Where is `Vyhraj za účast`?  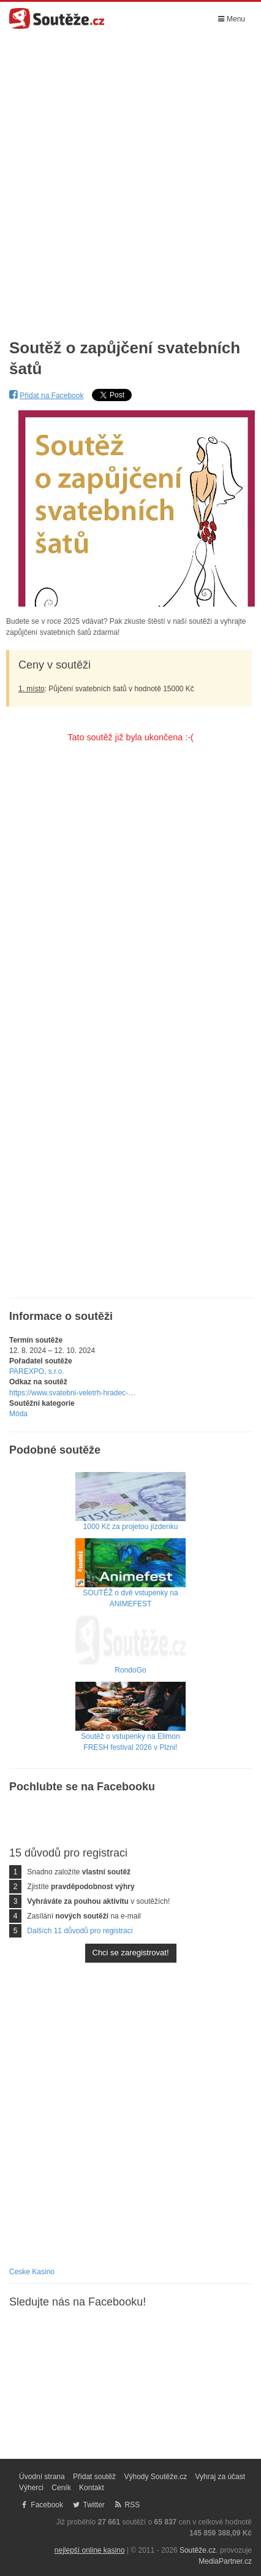
Vyhraj za účast is located at coordinates (220, 2476).